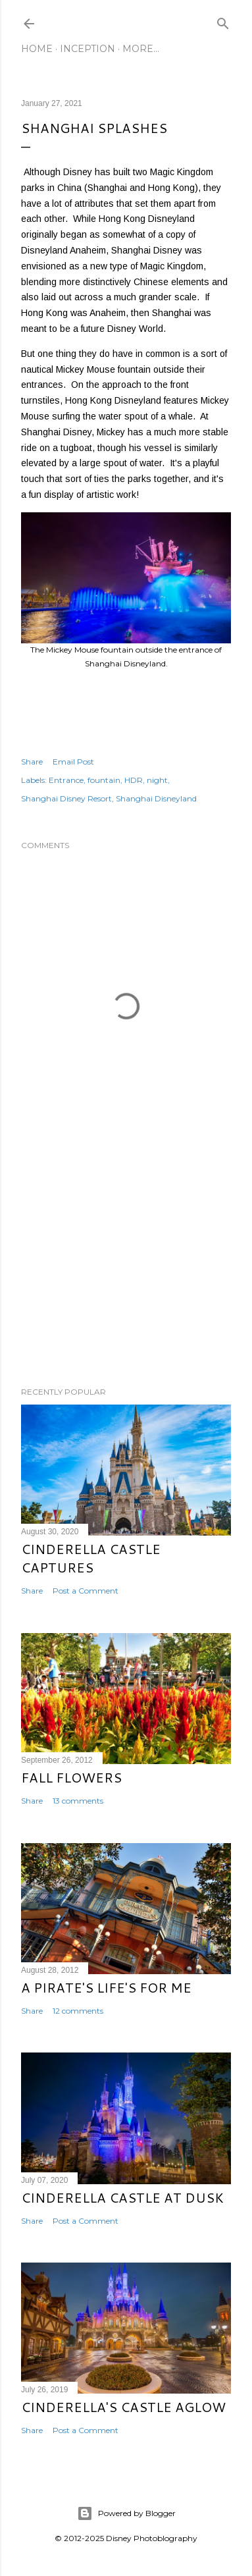 Image resolution: width=252 pixels, height=2576 pixels. Describe the element at coordinates (66, 798) in the screenshot. I see `Shanghai Disney Resort` at that location.